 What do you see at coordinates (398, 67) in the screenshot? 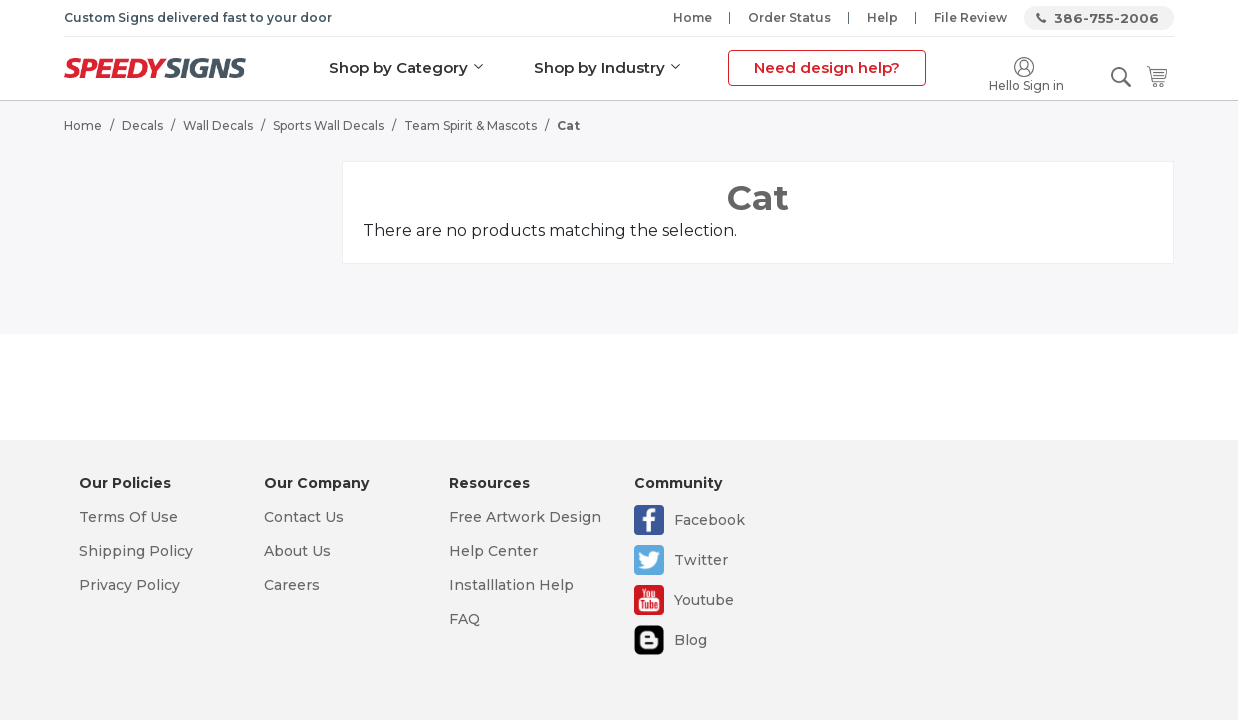
I see `Shop by Category` at bounding box center [398, 67].